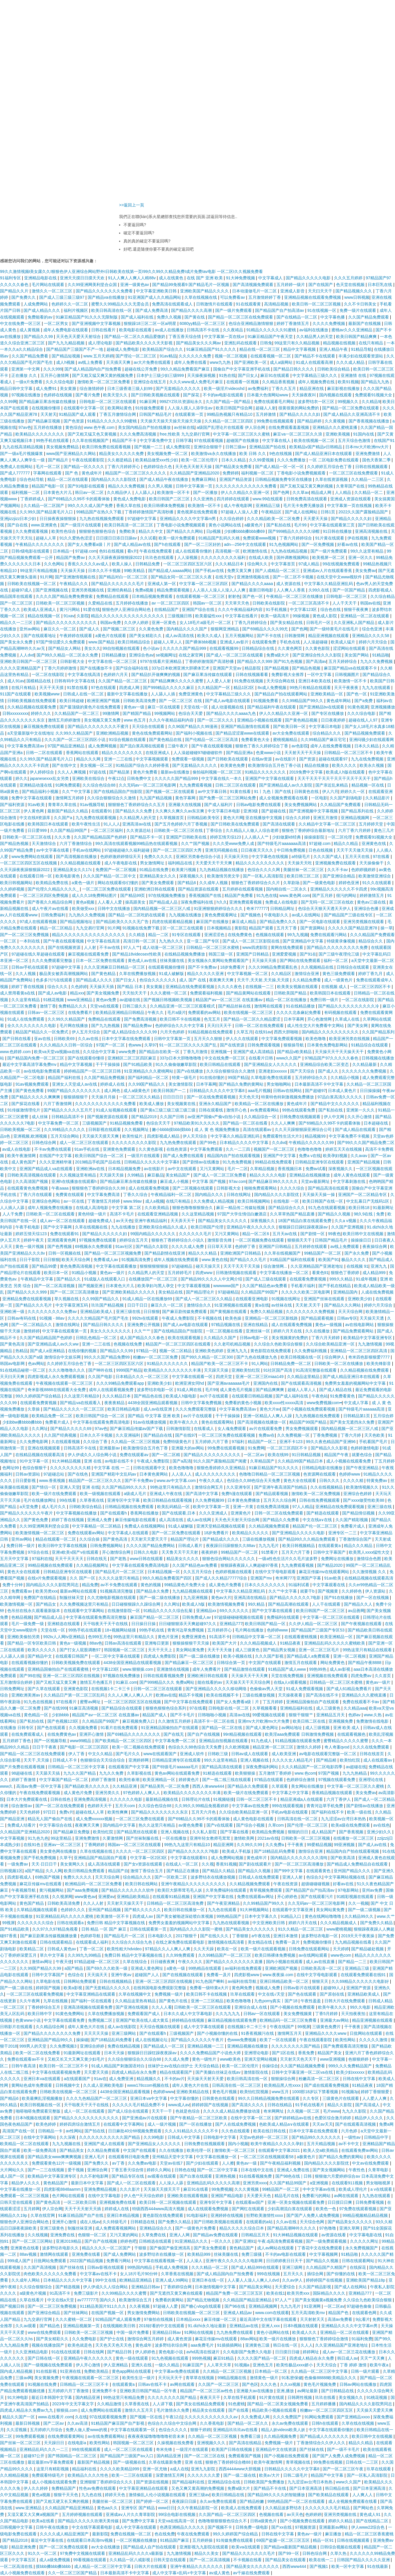  I want to click on 香蕉久久久久久av成人, so click(89, 564).